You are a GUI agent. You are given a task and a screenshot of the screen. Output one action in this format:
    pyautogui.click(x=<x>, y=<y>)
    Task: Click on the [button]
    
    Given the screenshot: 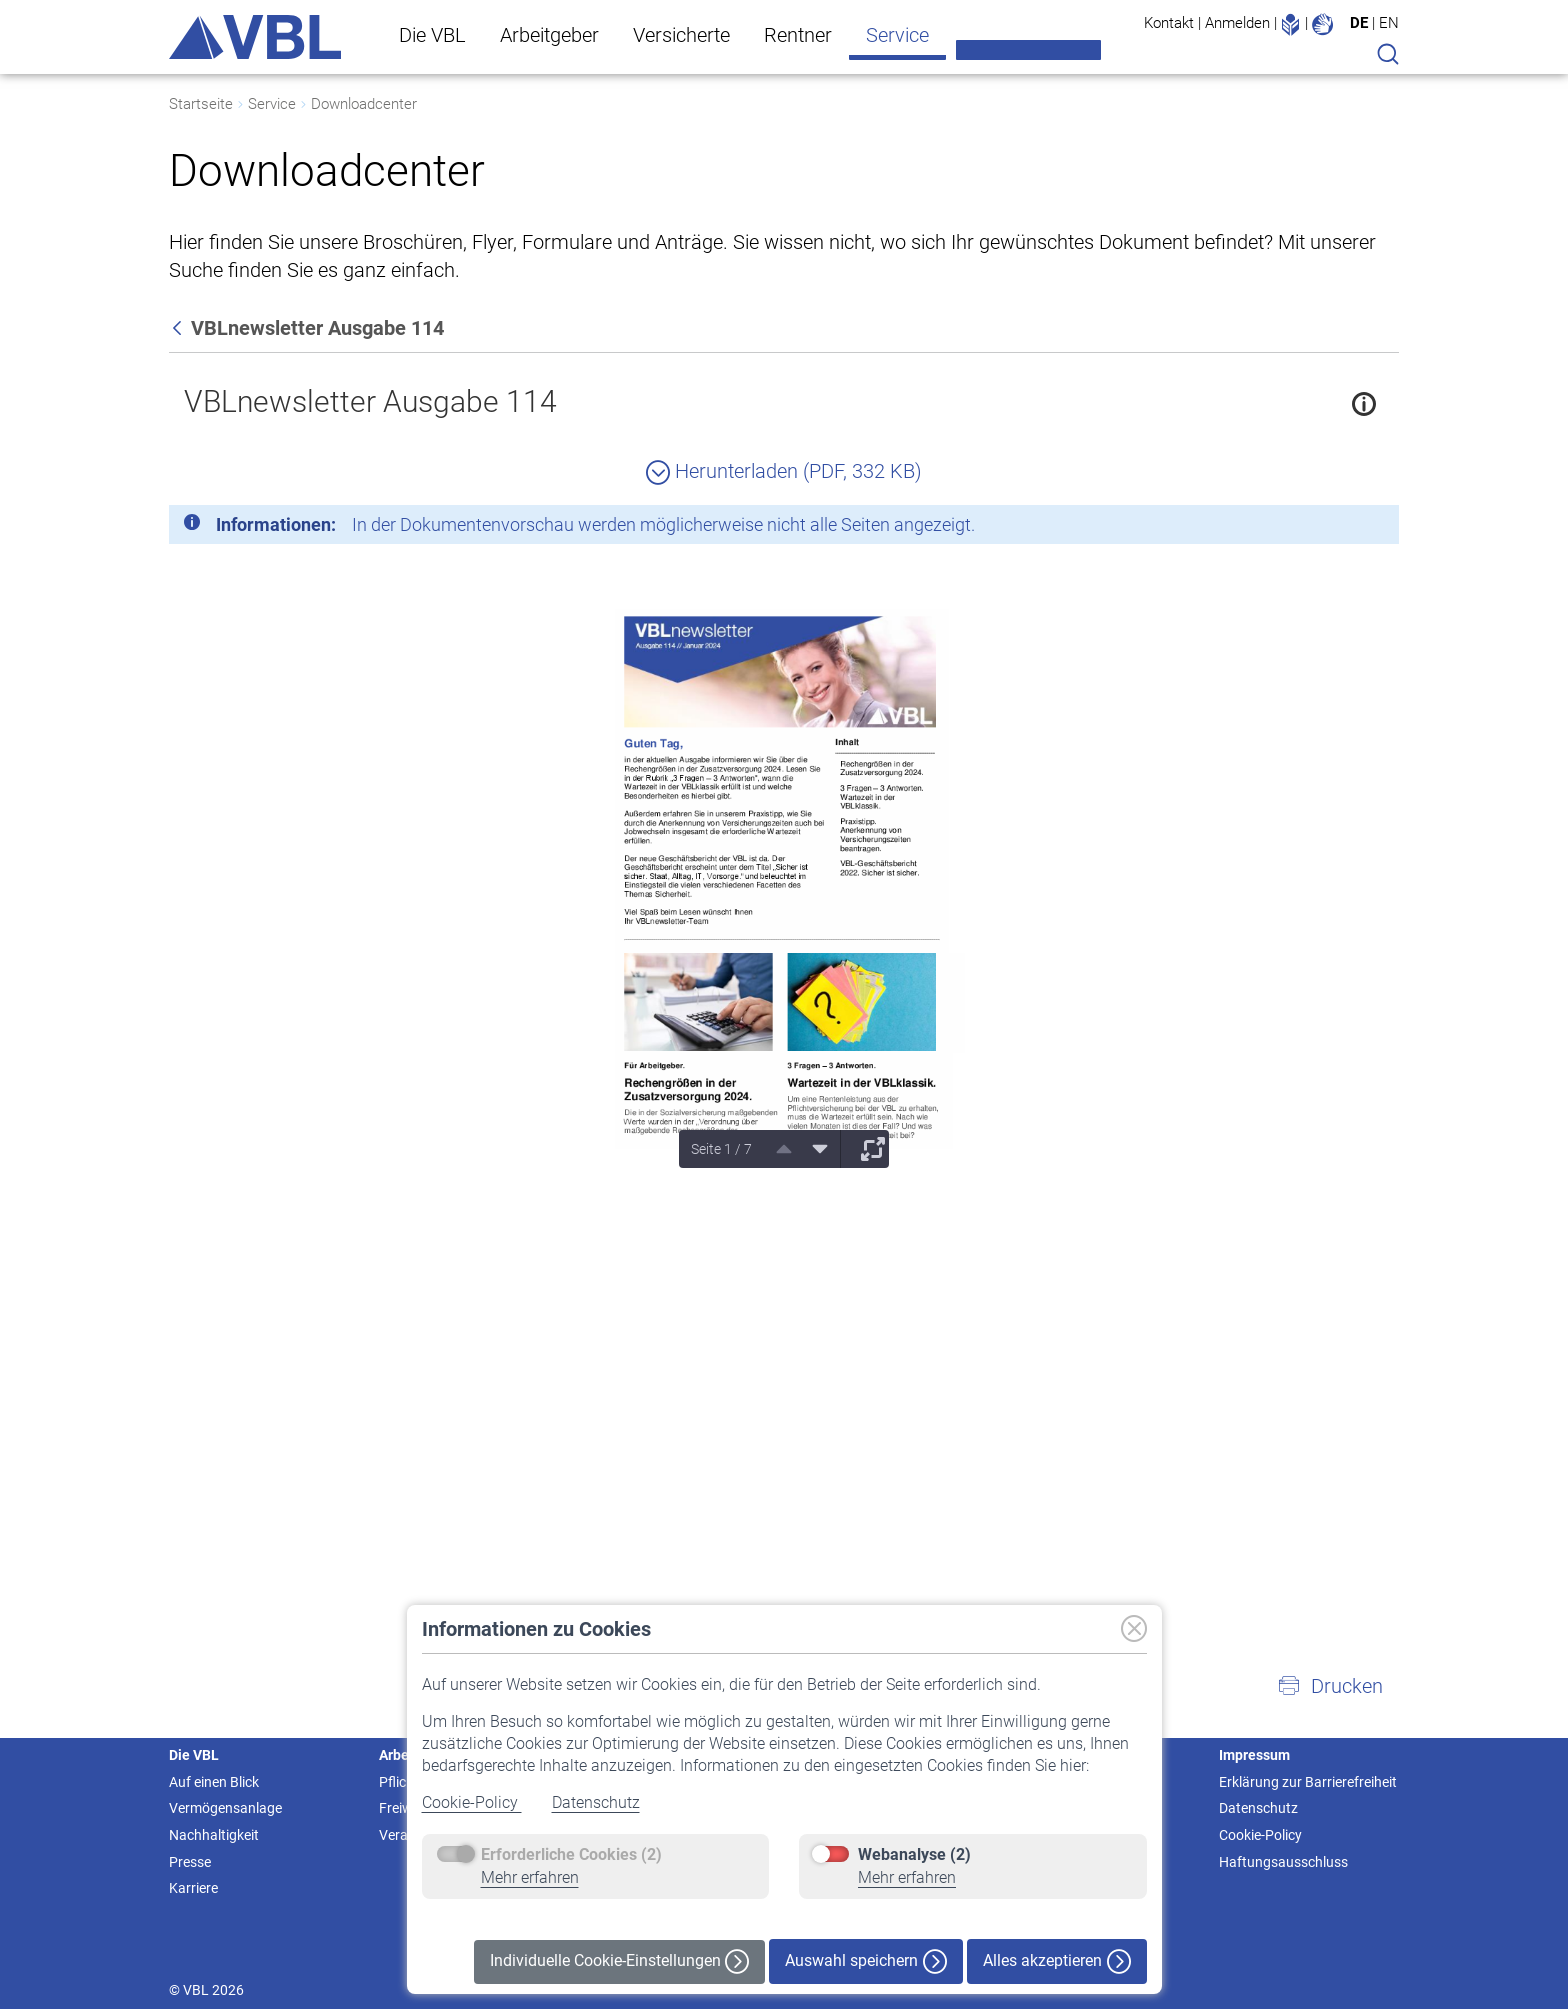 What is the action you would take?
    pyautogui.click(x=1330, y=1686)
    